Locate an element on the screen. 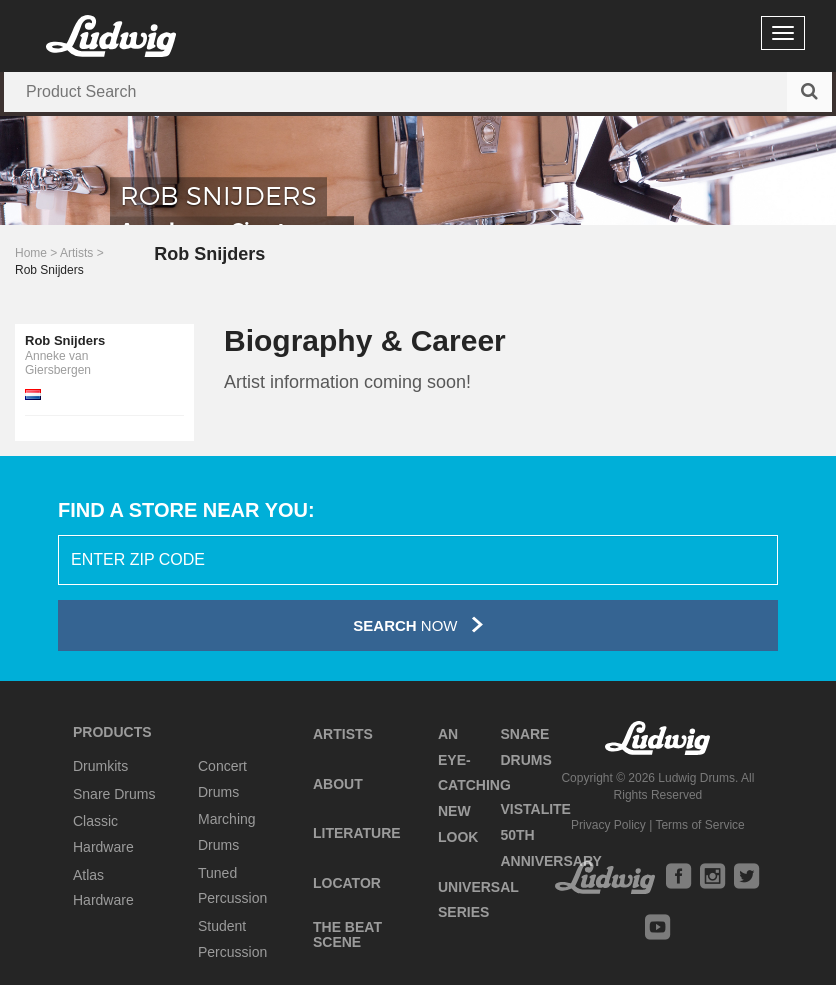  An Eye-Catching New Look is located at coordinates (474, 785).